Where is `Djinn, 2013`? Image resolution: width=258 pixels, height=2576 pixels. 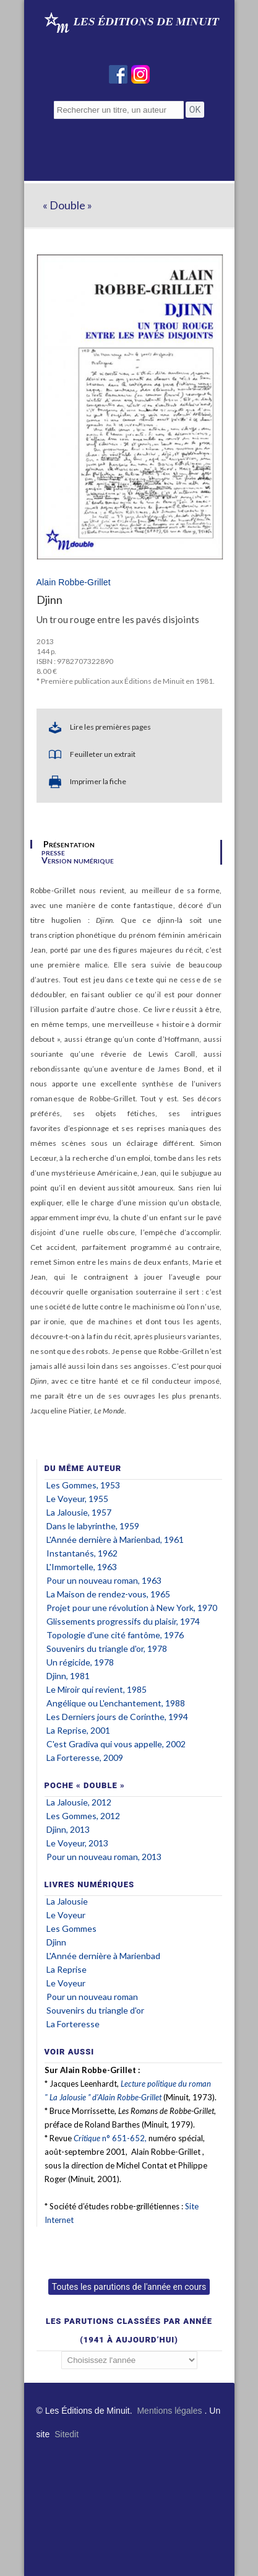 Djinn, 2013 is located at coordinates (68, 1829).